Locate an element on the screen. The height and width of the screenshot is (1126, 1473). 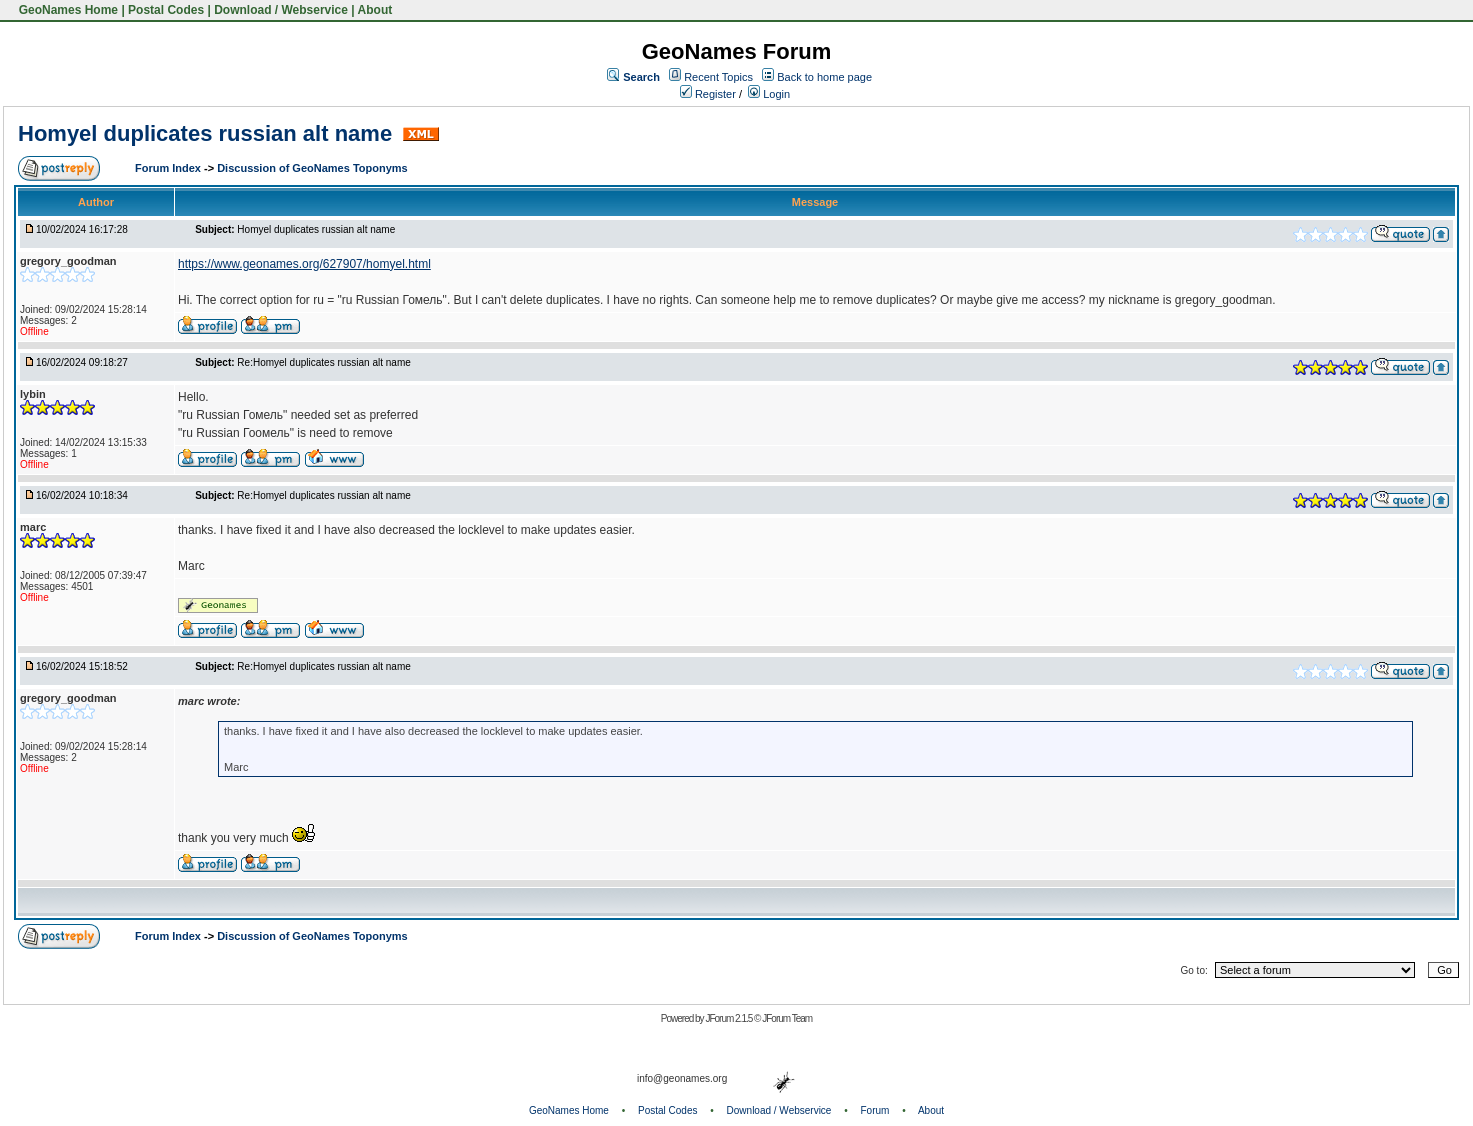
JForum 2.1.5 is located at coordinates (729, 1018).